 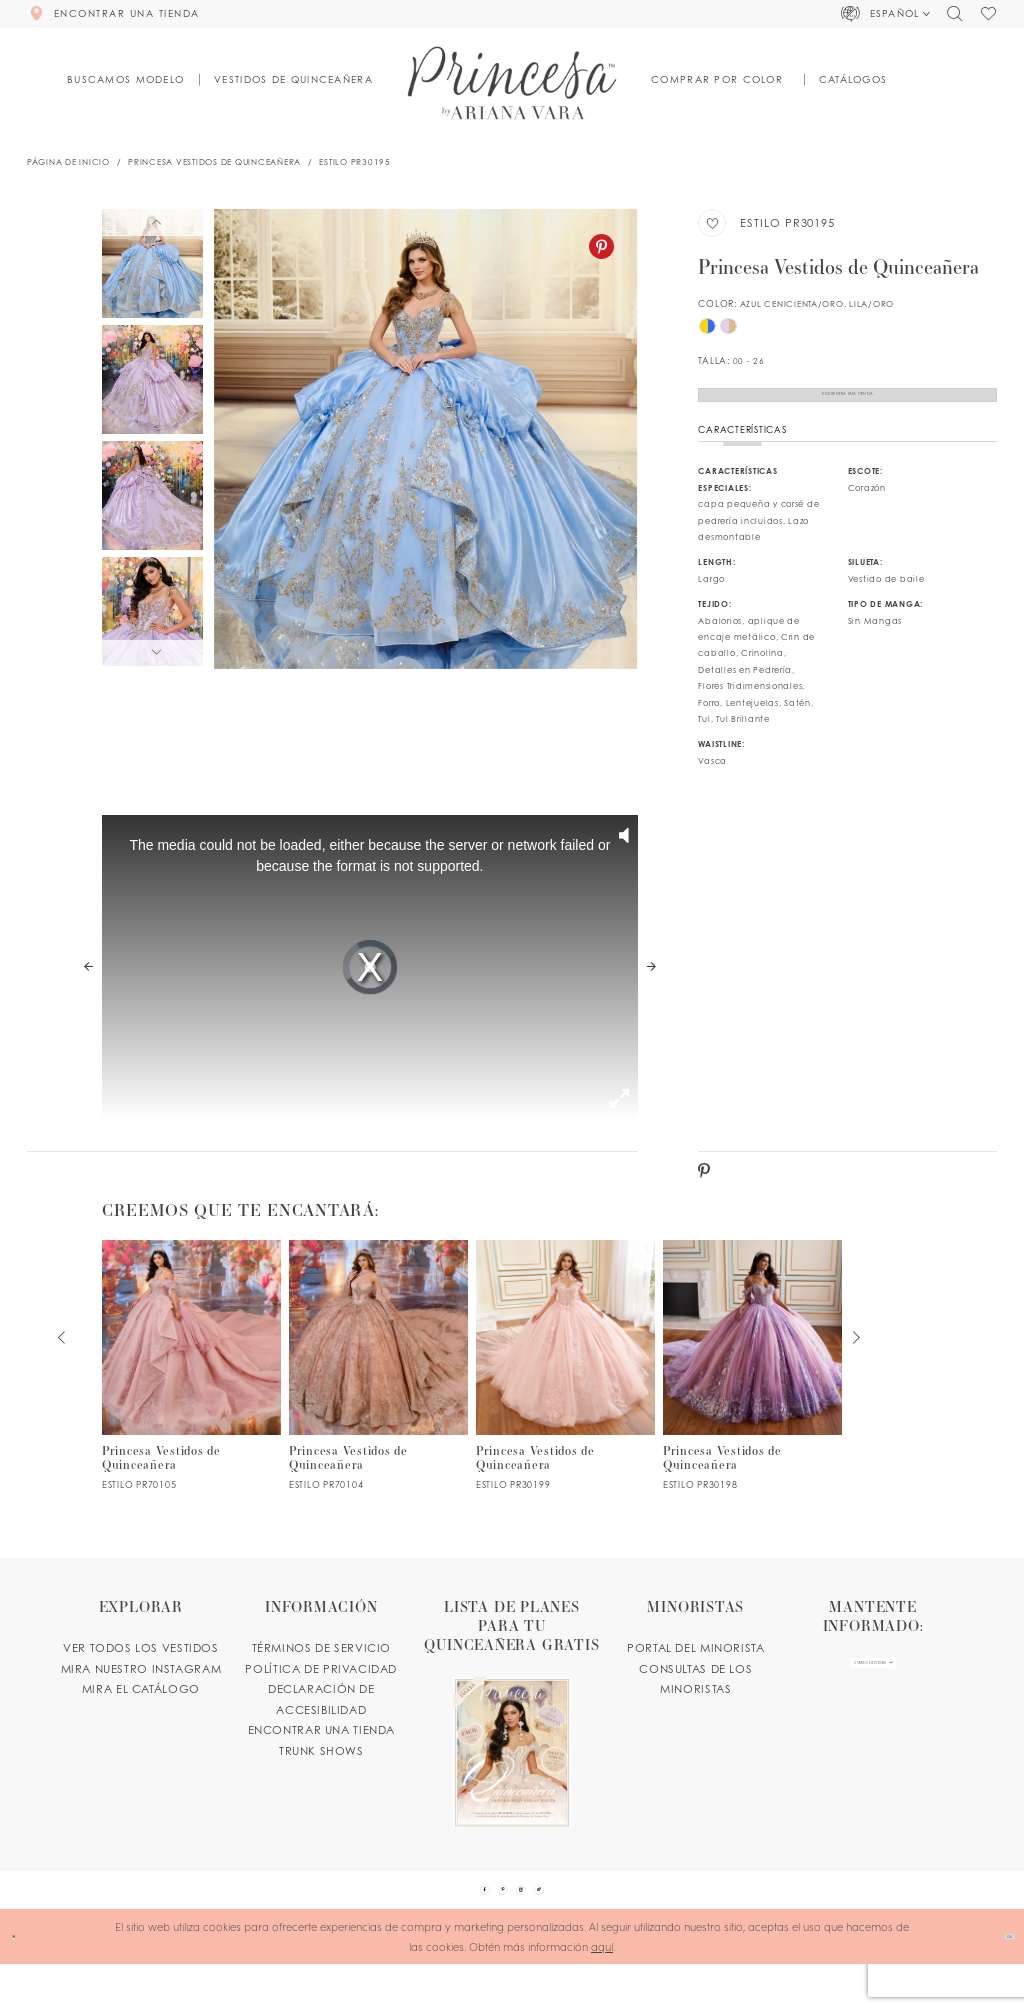 What do you see at coordinates (425, 438) in the screenshot?
I see `[tabpanel]` at bounding box center [425, 438].